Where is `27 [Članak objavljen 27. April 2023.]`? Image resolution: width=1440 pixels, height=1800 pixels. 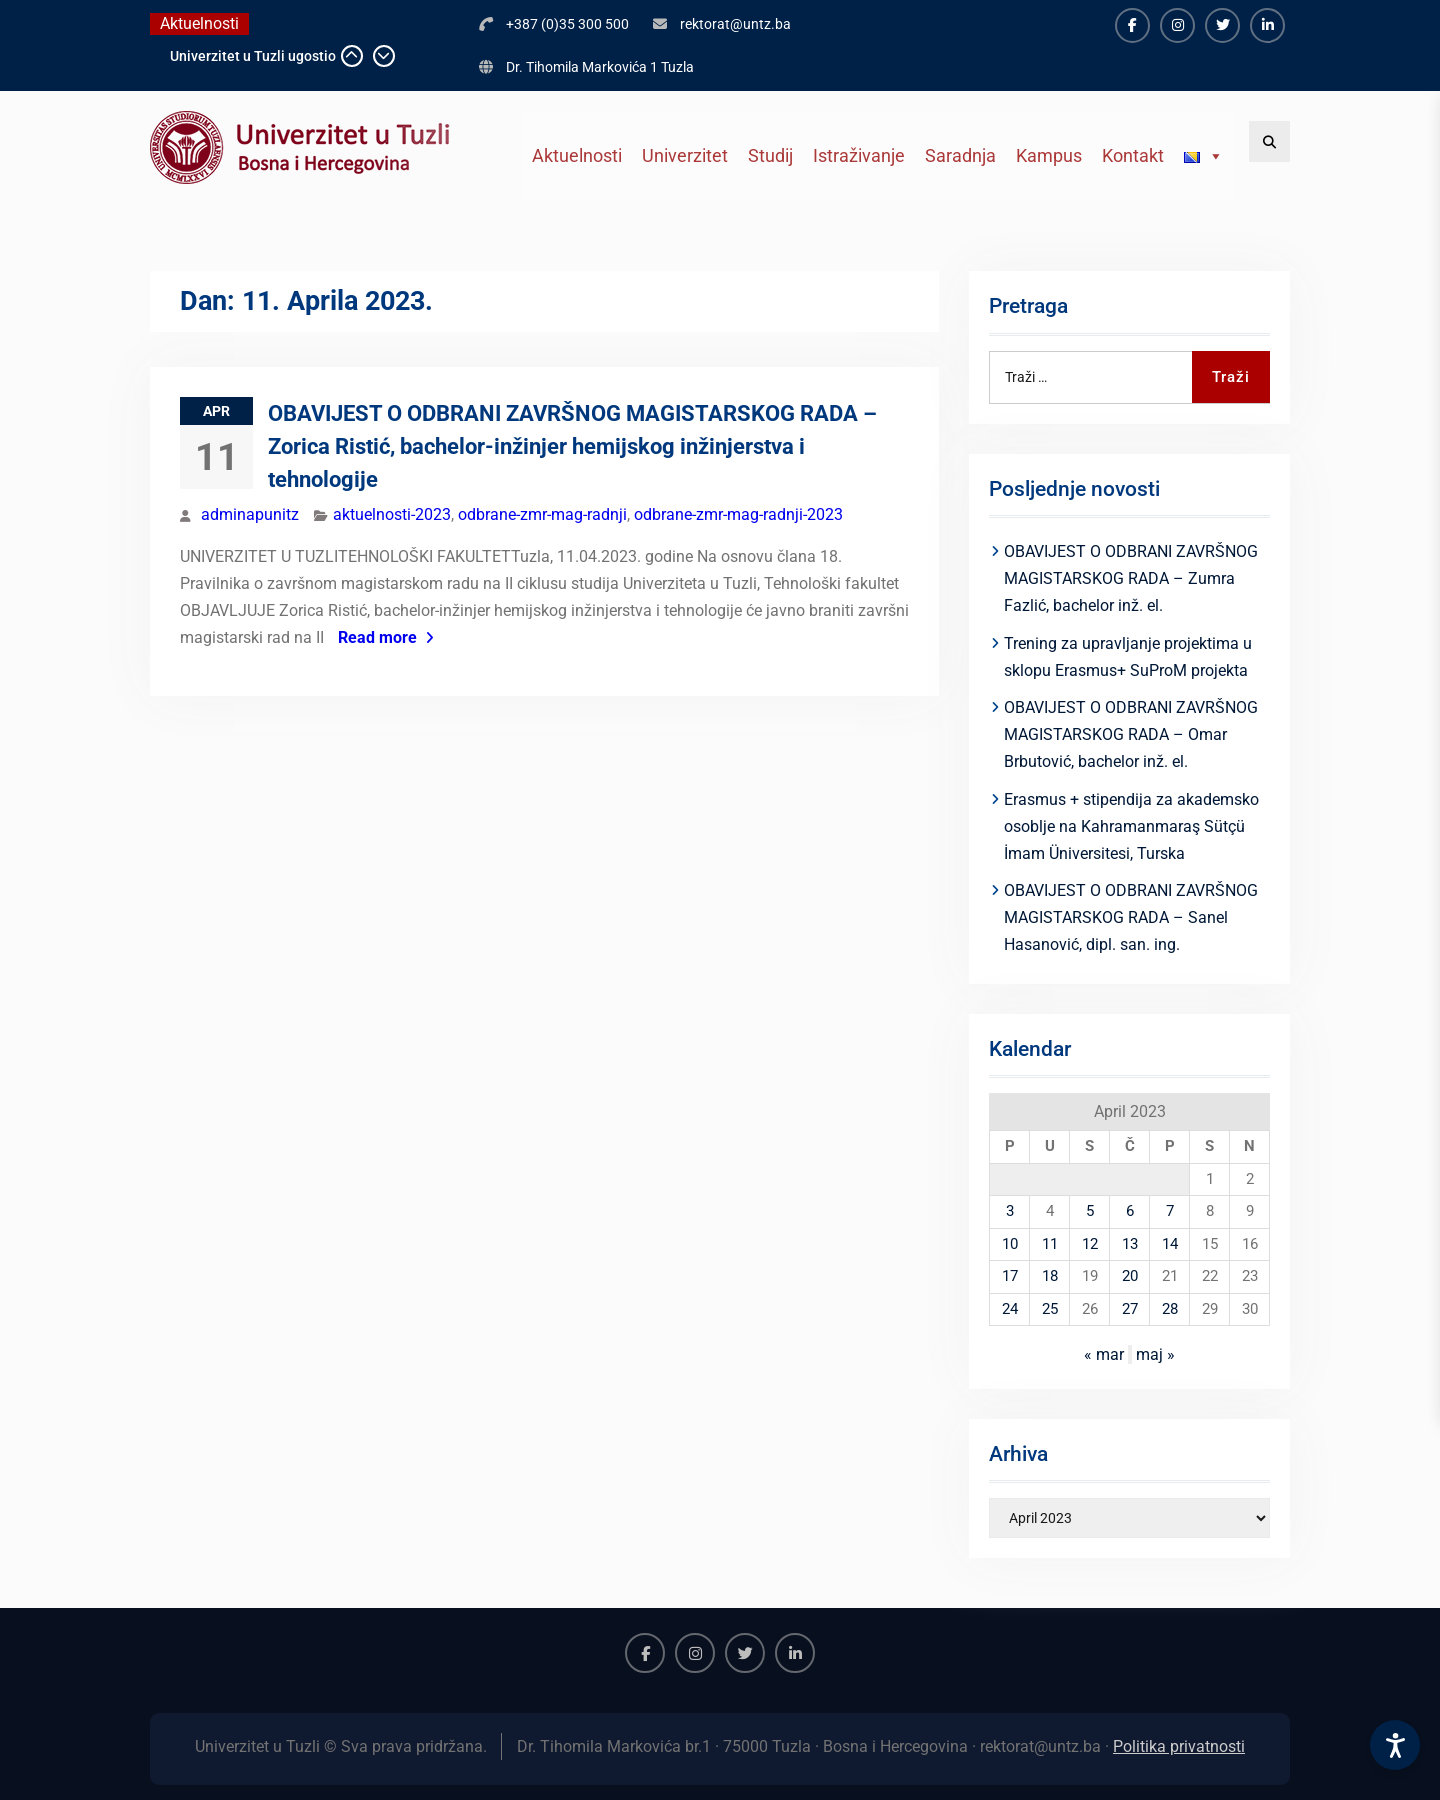 27 [Članak objavljen 27. April 2023.] is located at coordinates (1130, 1309).